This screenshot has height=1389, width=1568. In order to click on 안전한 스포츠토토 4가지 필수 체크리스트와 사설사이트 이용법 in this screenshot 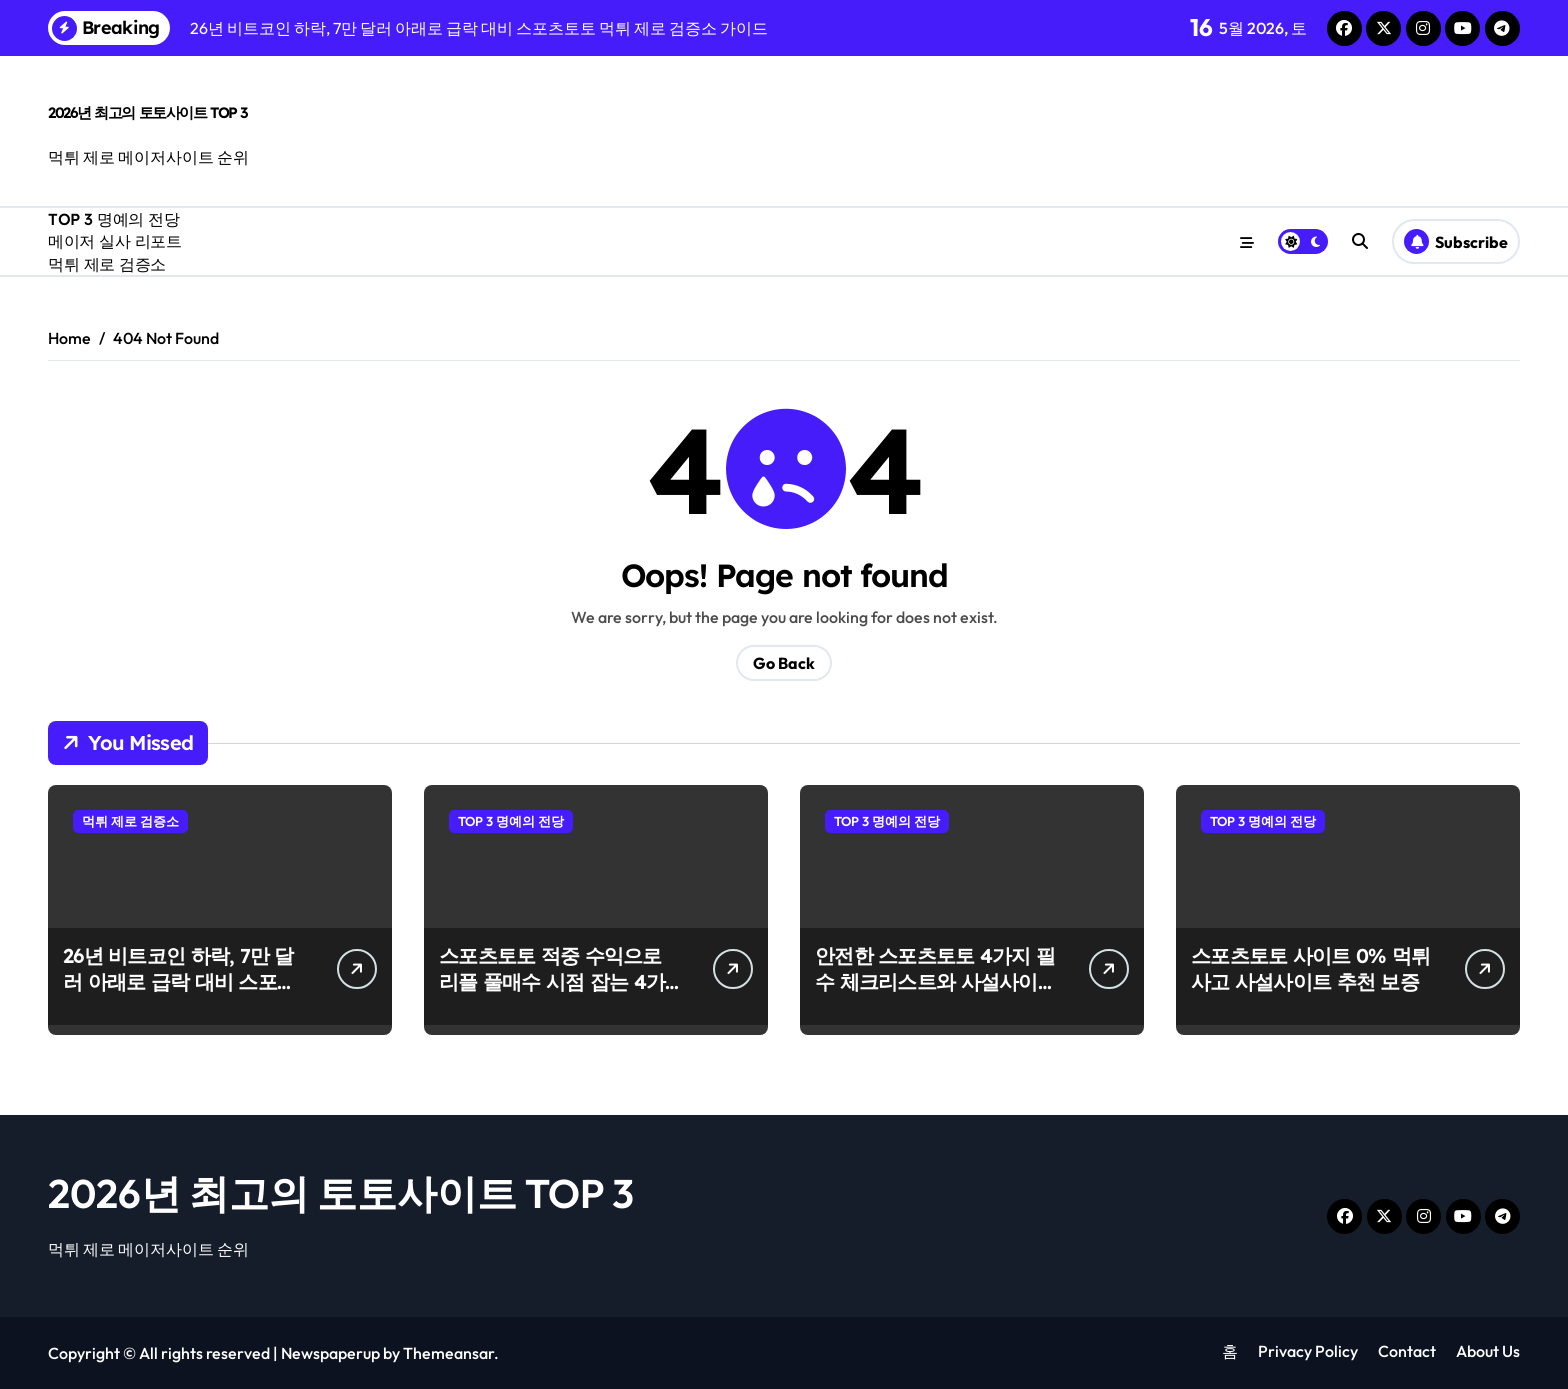, I will do `click(936, 981)`.